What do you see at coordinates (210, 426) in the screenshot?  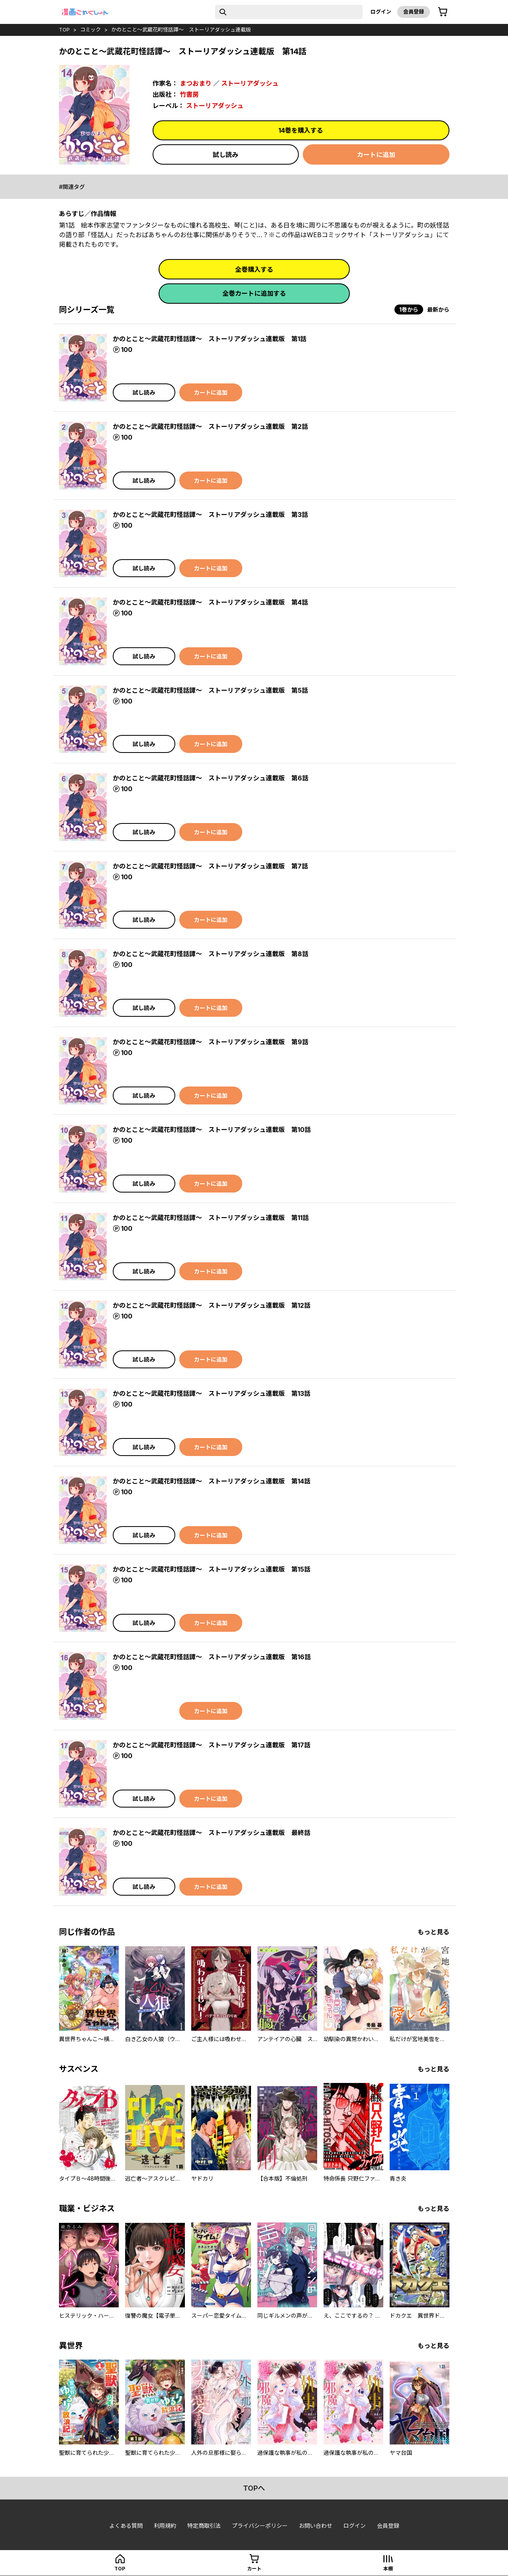 I see `かのとこと～武蔵花町怪話譚～ ストーリアダッシュ連載版 第2話` at bounding box center [210, 426].